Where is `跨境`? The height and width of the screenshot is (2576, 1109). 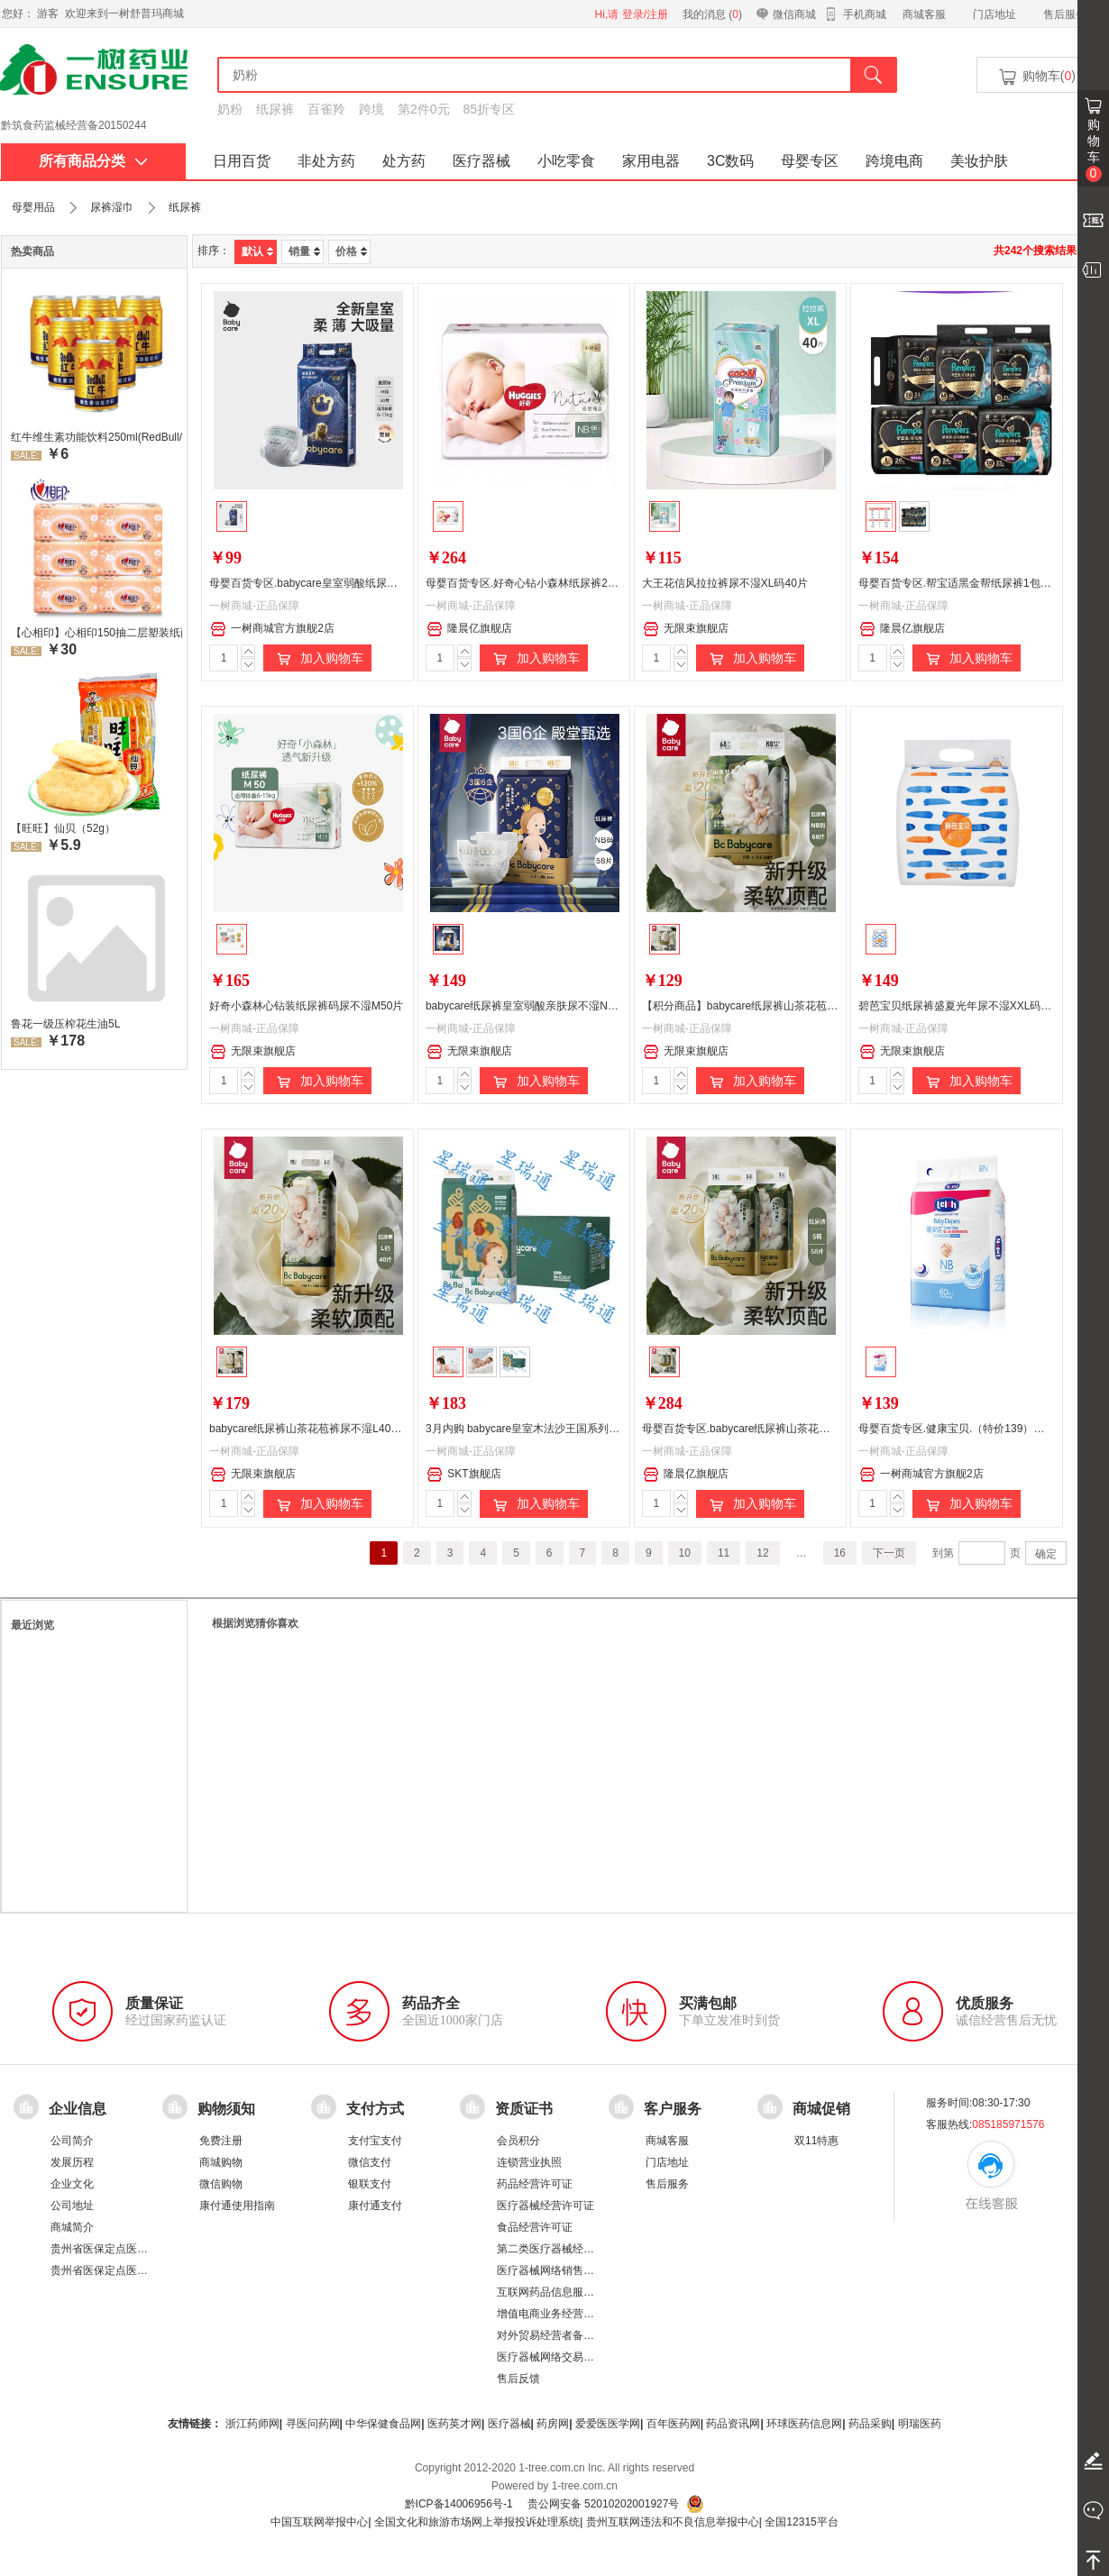
跨境 is located at coordinates (371, 109).